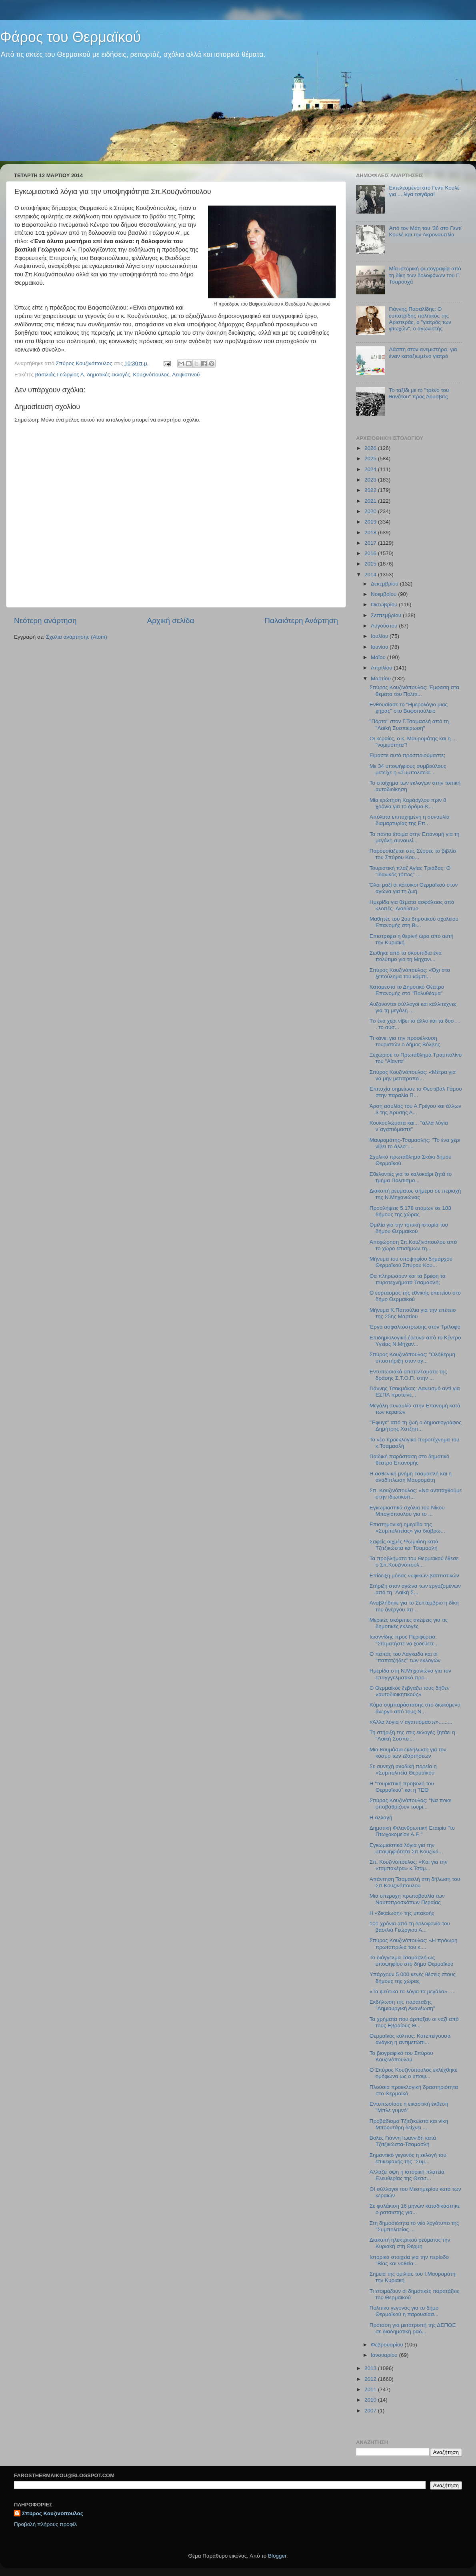  I want to click on Eπίδειξη μόδας νυφικών-βαπτιστικών, so click(414, 1576).